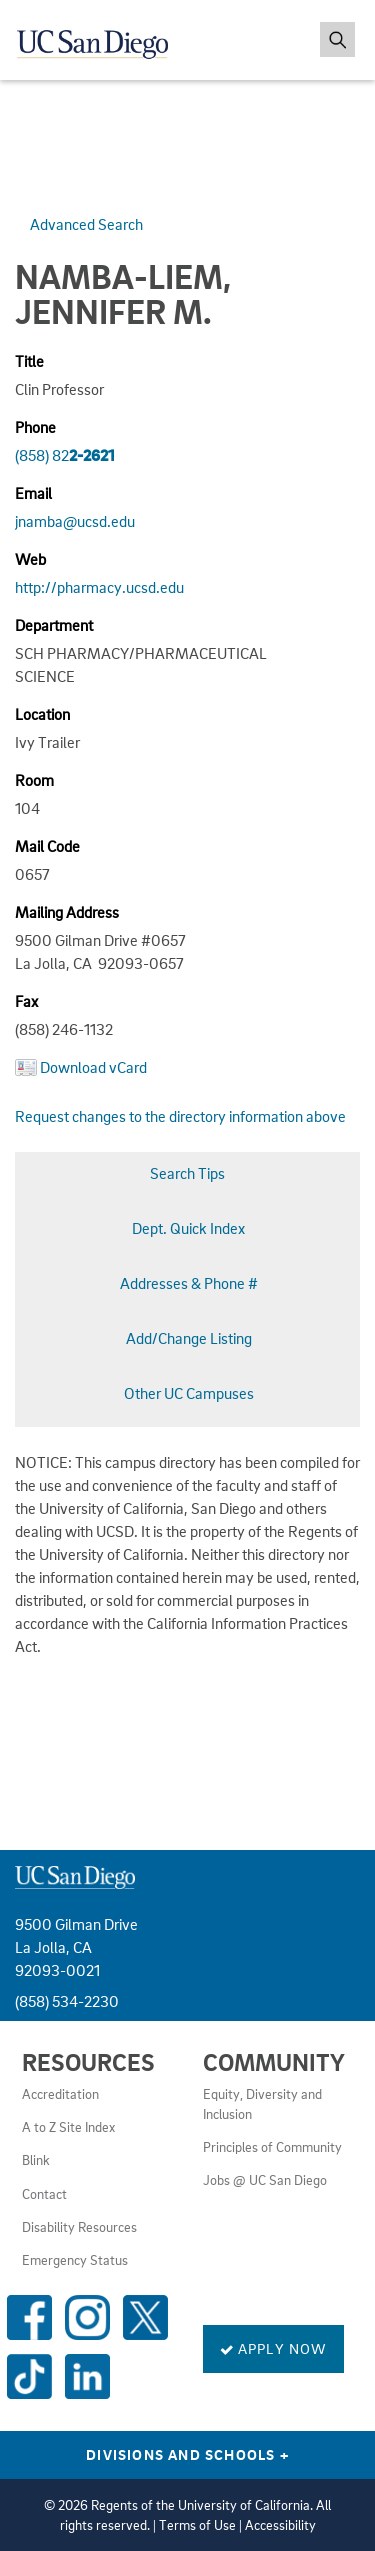  What do you see at coordinates (67, 912) in the screenshot?
I see `Mailing Address` at bounding box center [67, 912].